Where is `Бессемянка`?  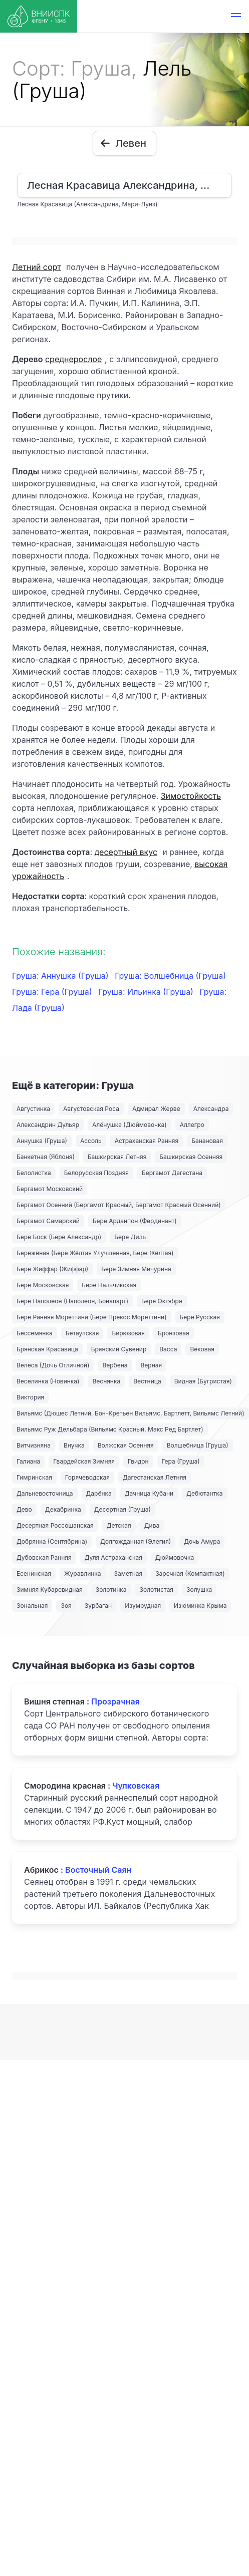
Бессемянка is located at coordinates (35, 1333).